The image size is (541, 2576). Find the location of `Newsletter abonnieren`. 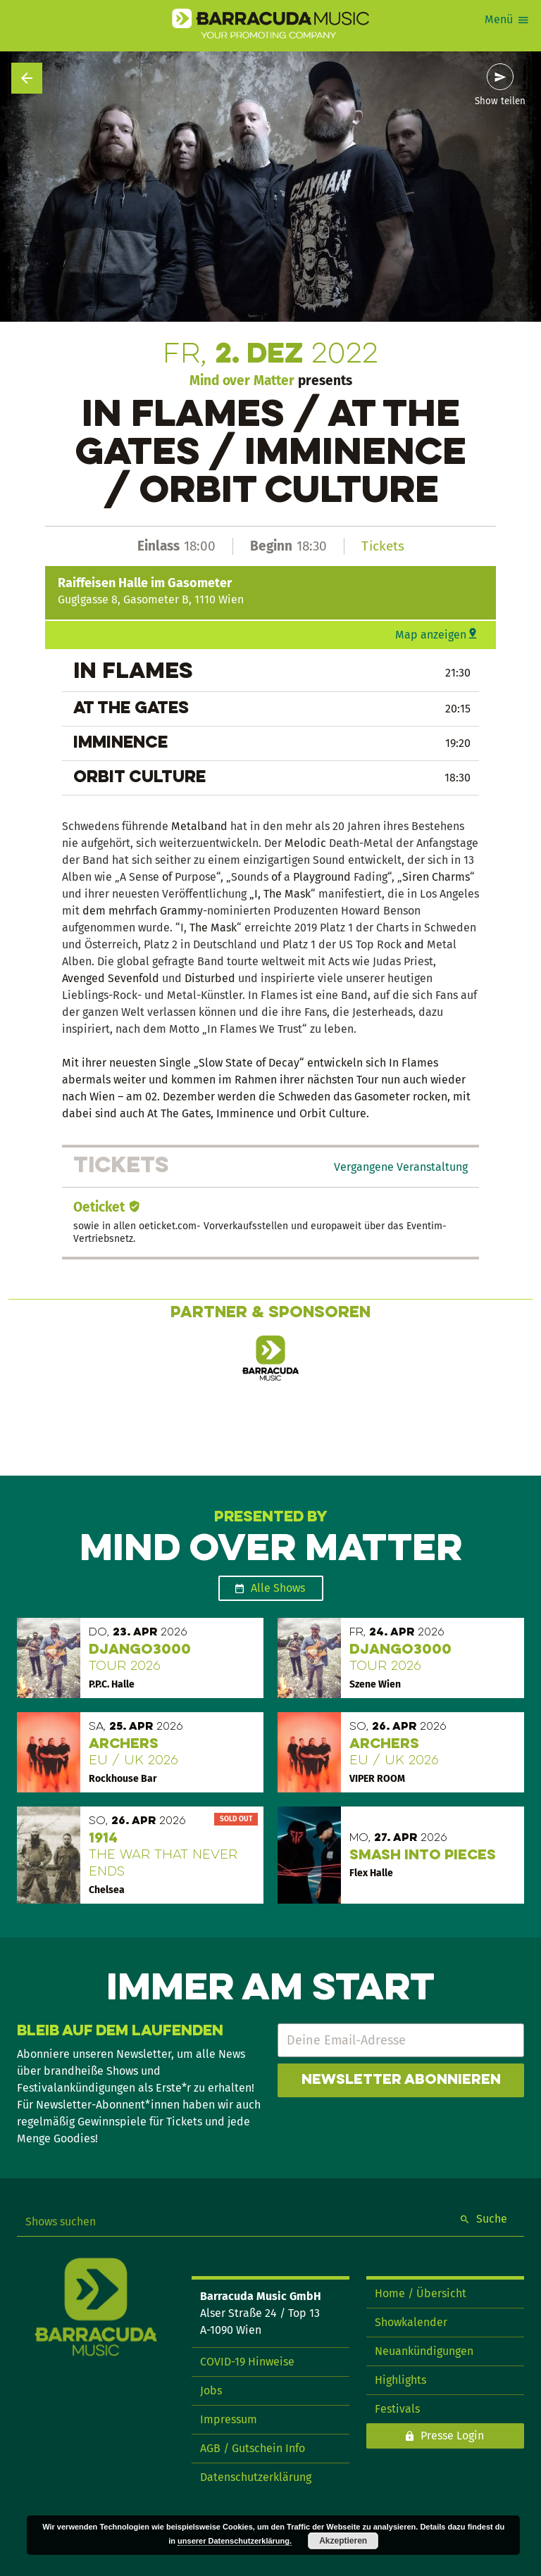

Newsletter abonnieren is located at coordinates (401, 2080).